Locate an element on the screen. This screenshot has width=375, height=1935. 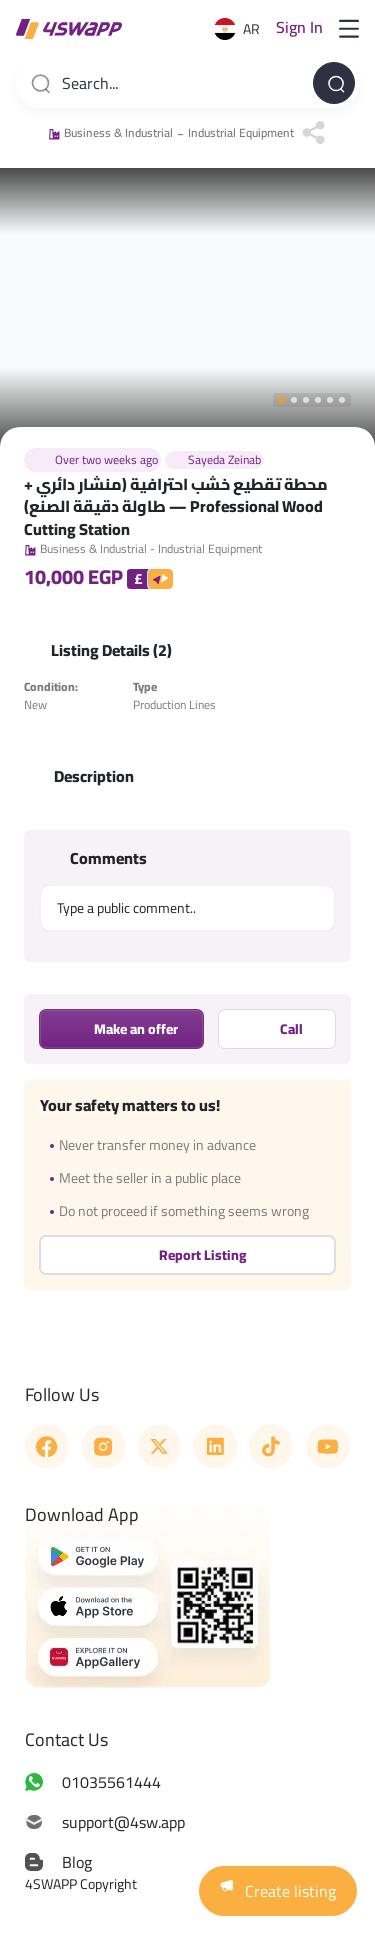
Business & Industrial is located at coordinates (110, 133).